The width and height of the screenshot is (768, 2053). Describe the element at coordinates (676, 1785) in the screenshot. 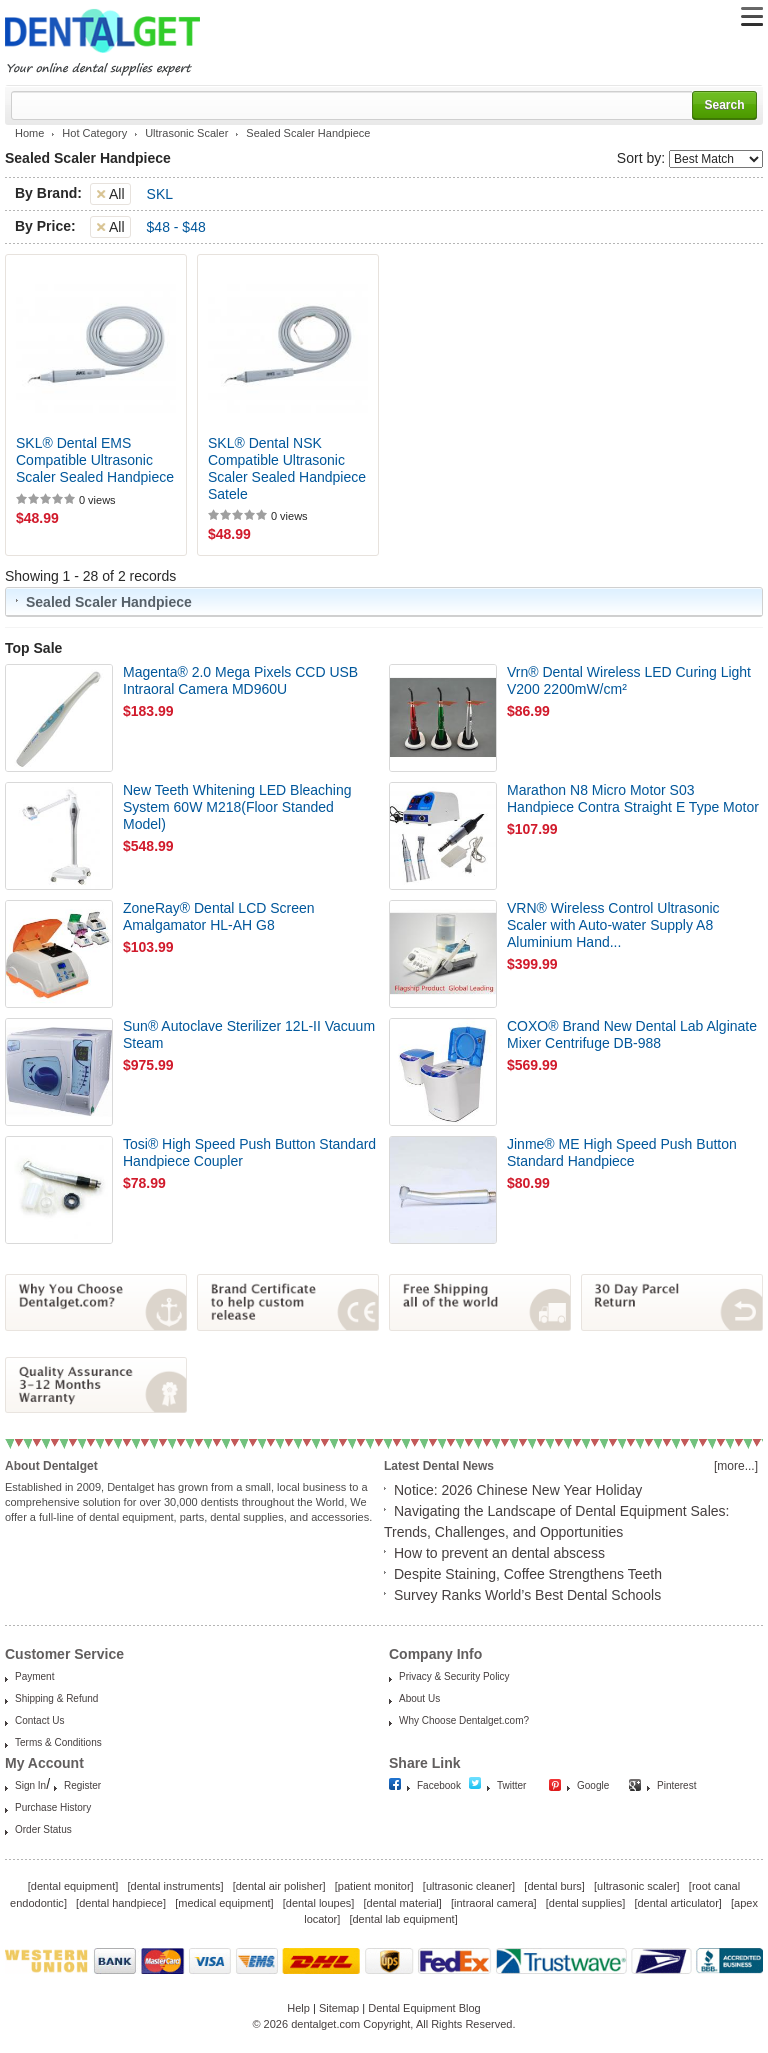

I see `Pinterest` at that location.